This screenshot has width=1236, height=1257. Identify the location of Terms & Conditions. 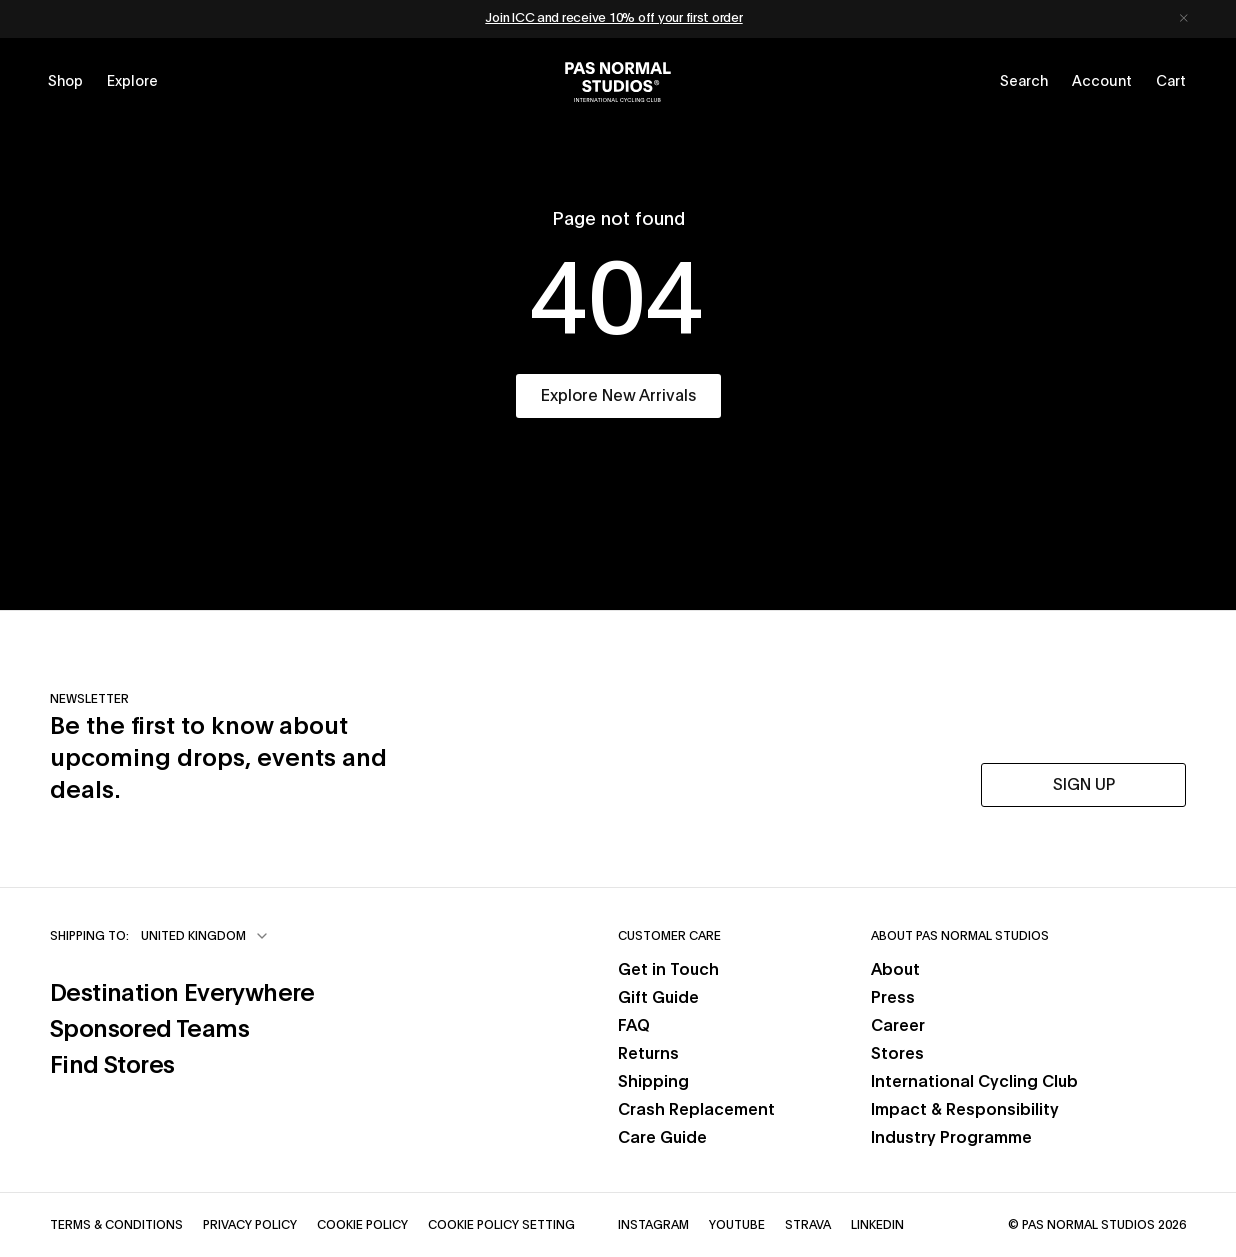
(116, 1225).